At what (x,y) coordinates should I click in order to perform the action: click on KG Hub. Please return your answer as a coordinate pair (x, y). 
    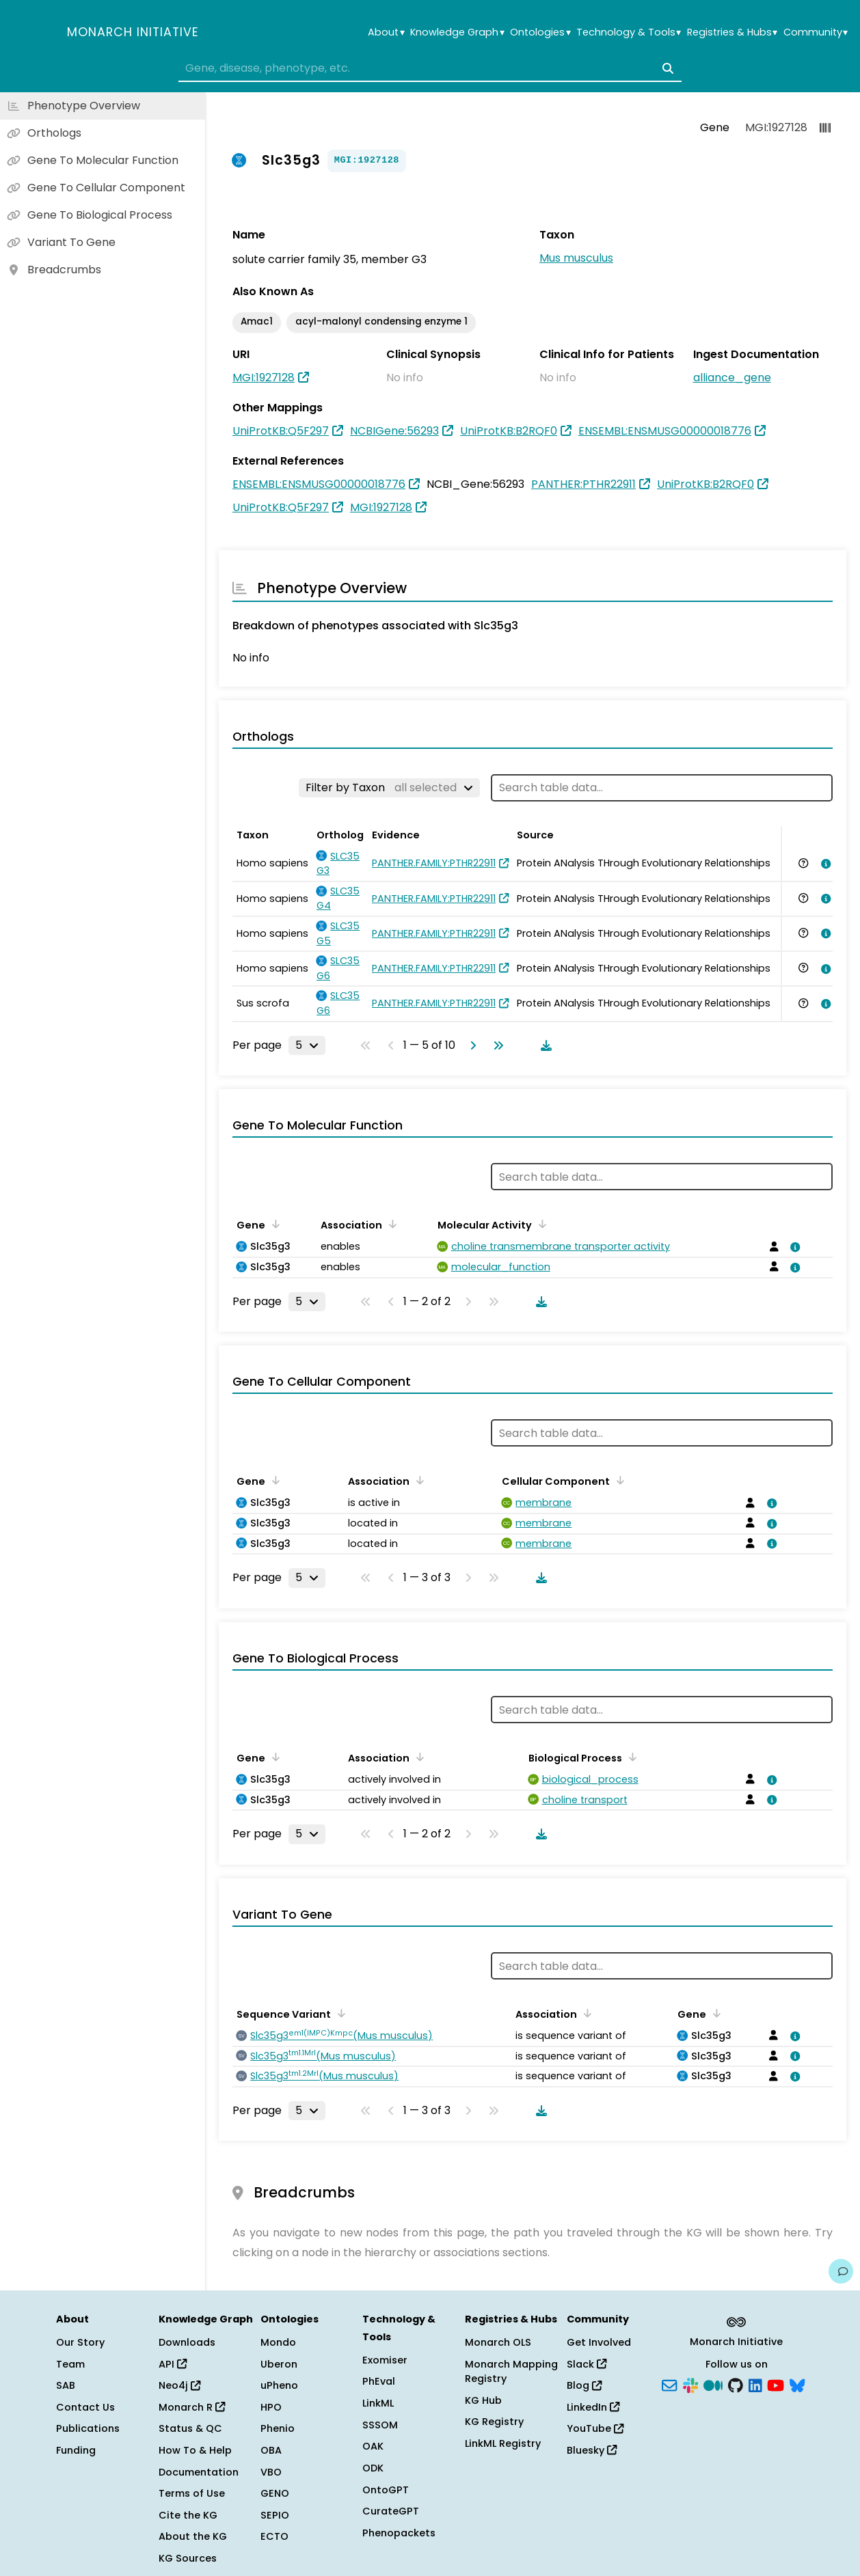
    Looking at the image, I should click on (483, 2400).